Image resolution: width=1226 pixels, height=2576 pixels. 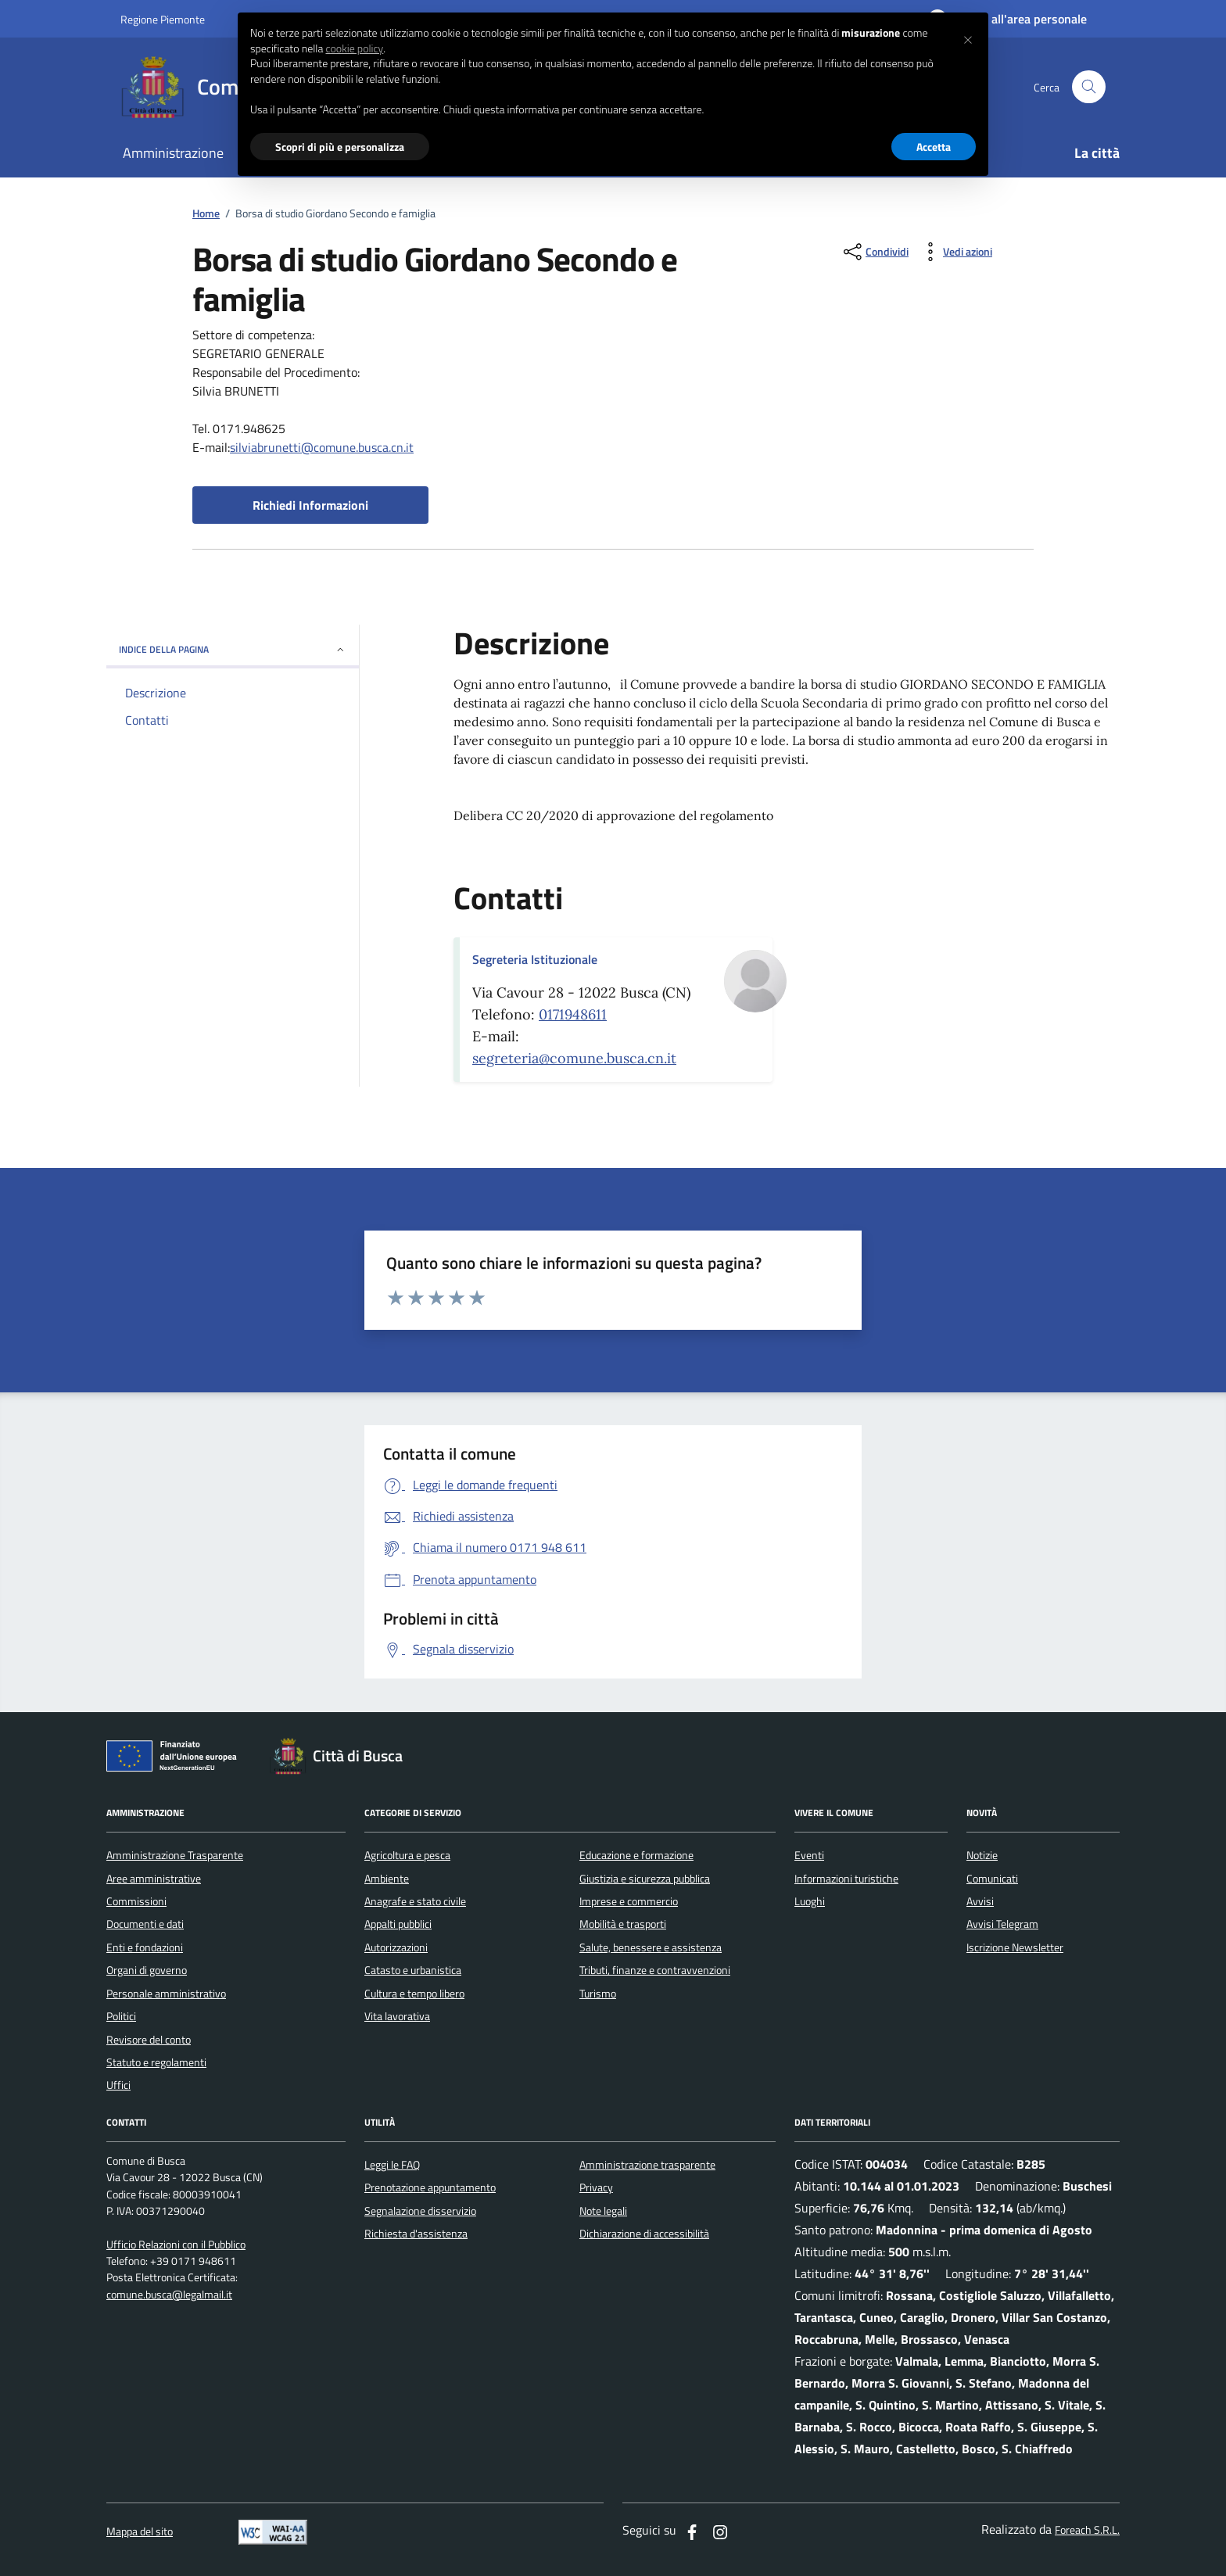 What do you see at coordinates (982, 1855) in the screenshot?
I see `Notizie` at bounding box center [982, 1855].